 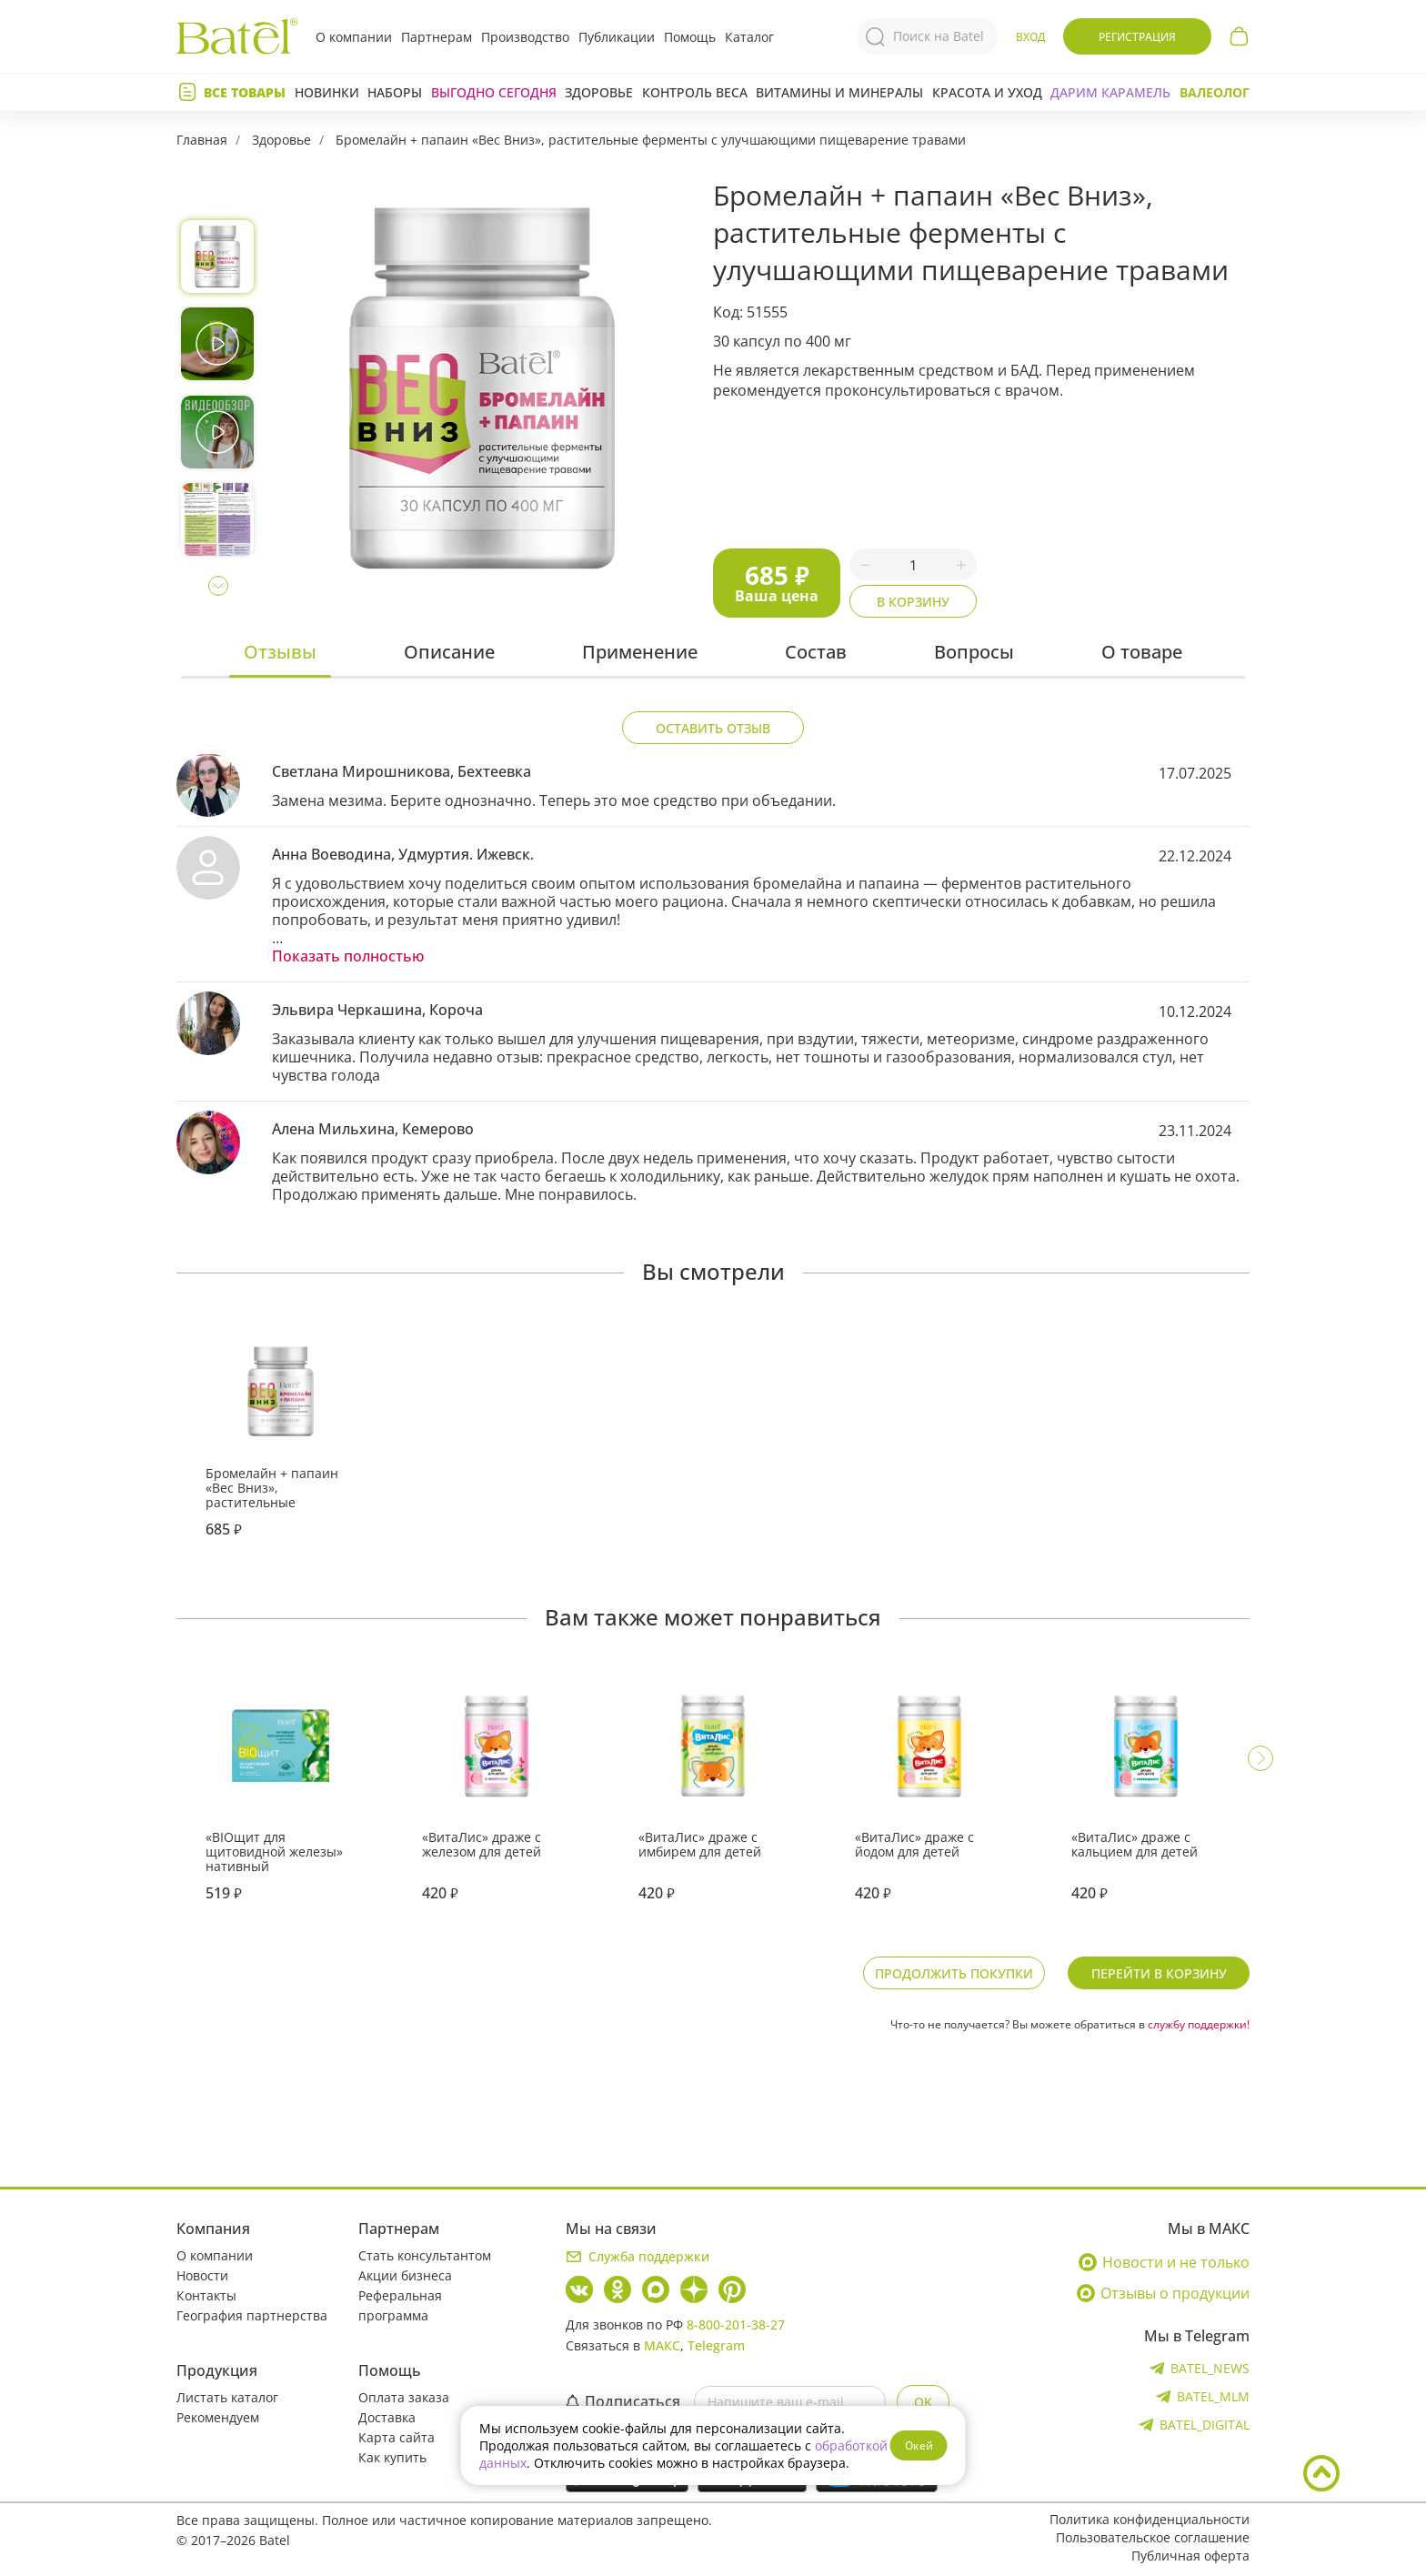 I want to click on Новости, so click(x=202, y=2275).